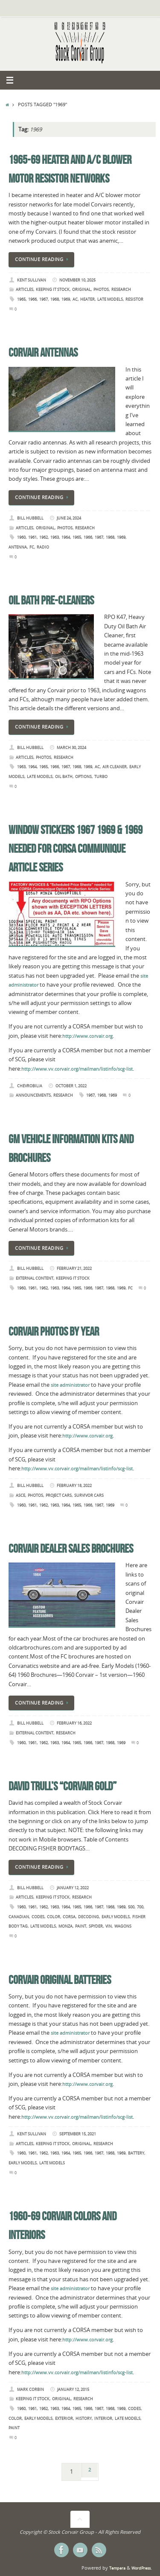 Image resolution: width=160 pixels, height=2576 pixels. I want to click on 1962, so click(43, 537).